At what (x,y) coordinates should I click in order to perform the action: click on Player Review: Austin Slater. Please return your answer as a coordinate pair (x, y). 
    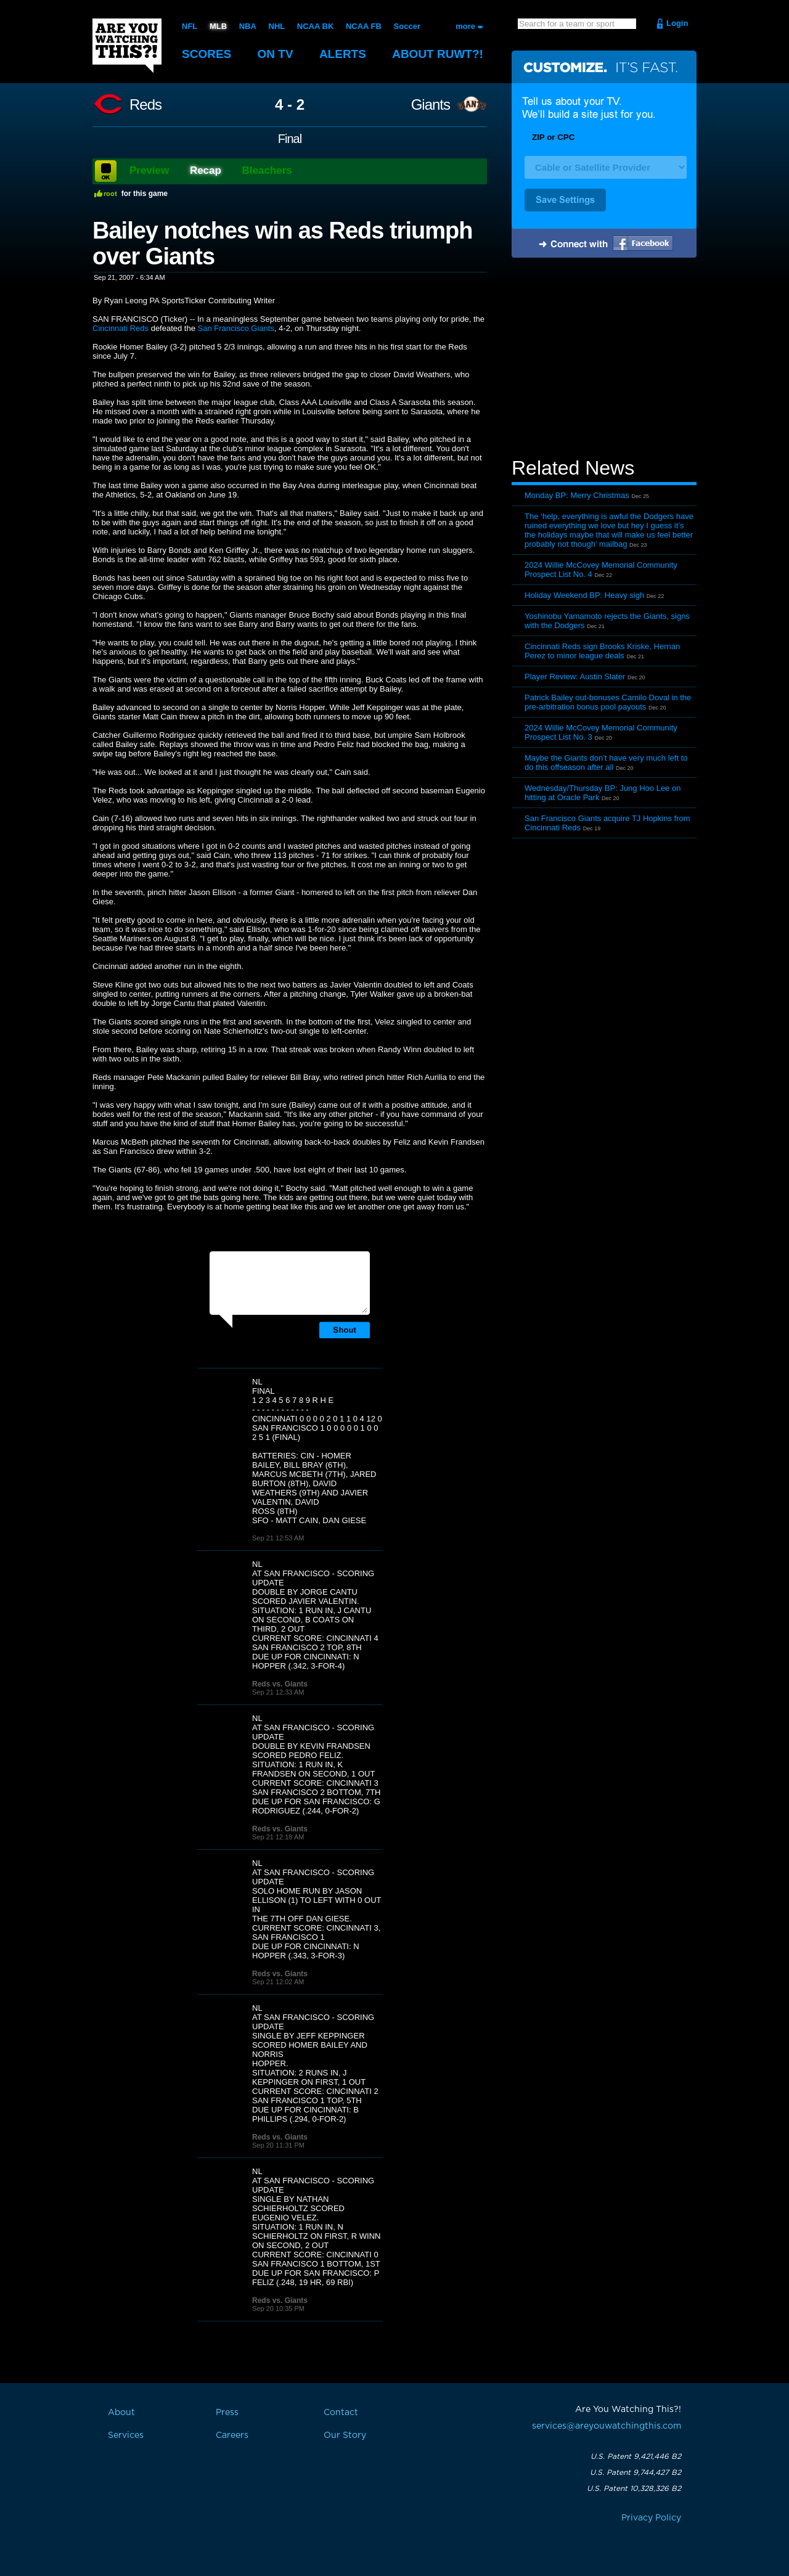
    Looking at the image, I should click on (575, 676).